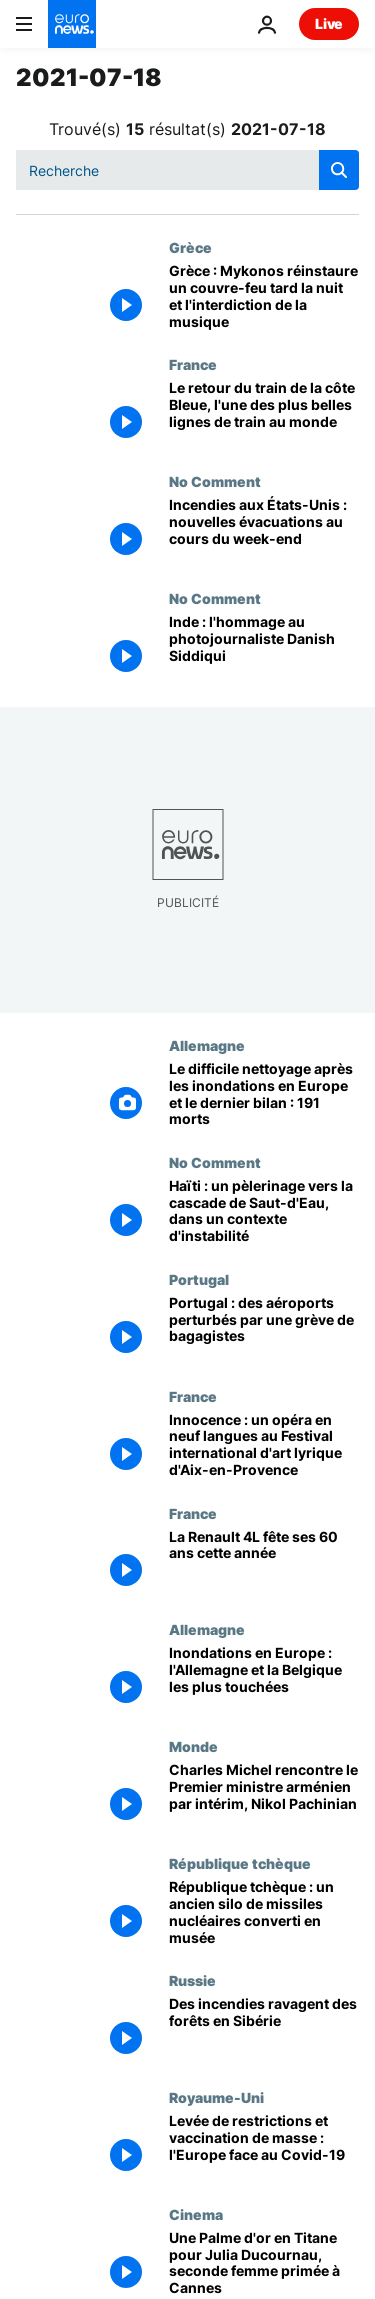 This screenshot has height=2299, width=375. I want to click on [search button], so click(339, 170).